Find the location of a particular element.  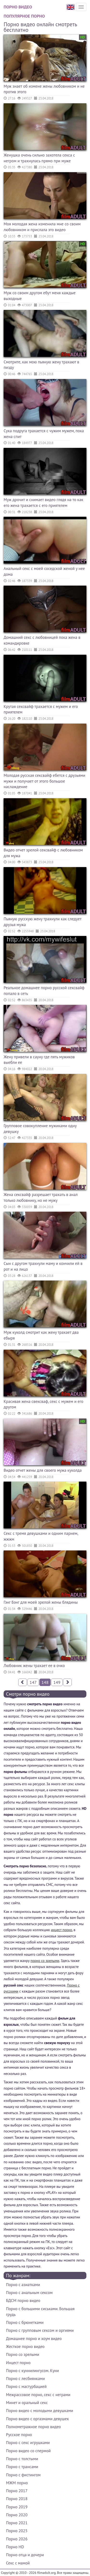

Сука подруга трахается с чужим мужем, пока жена спит is located at coordinates (44, 433).